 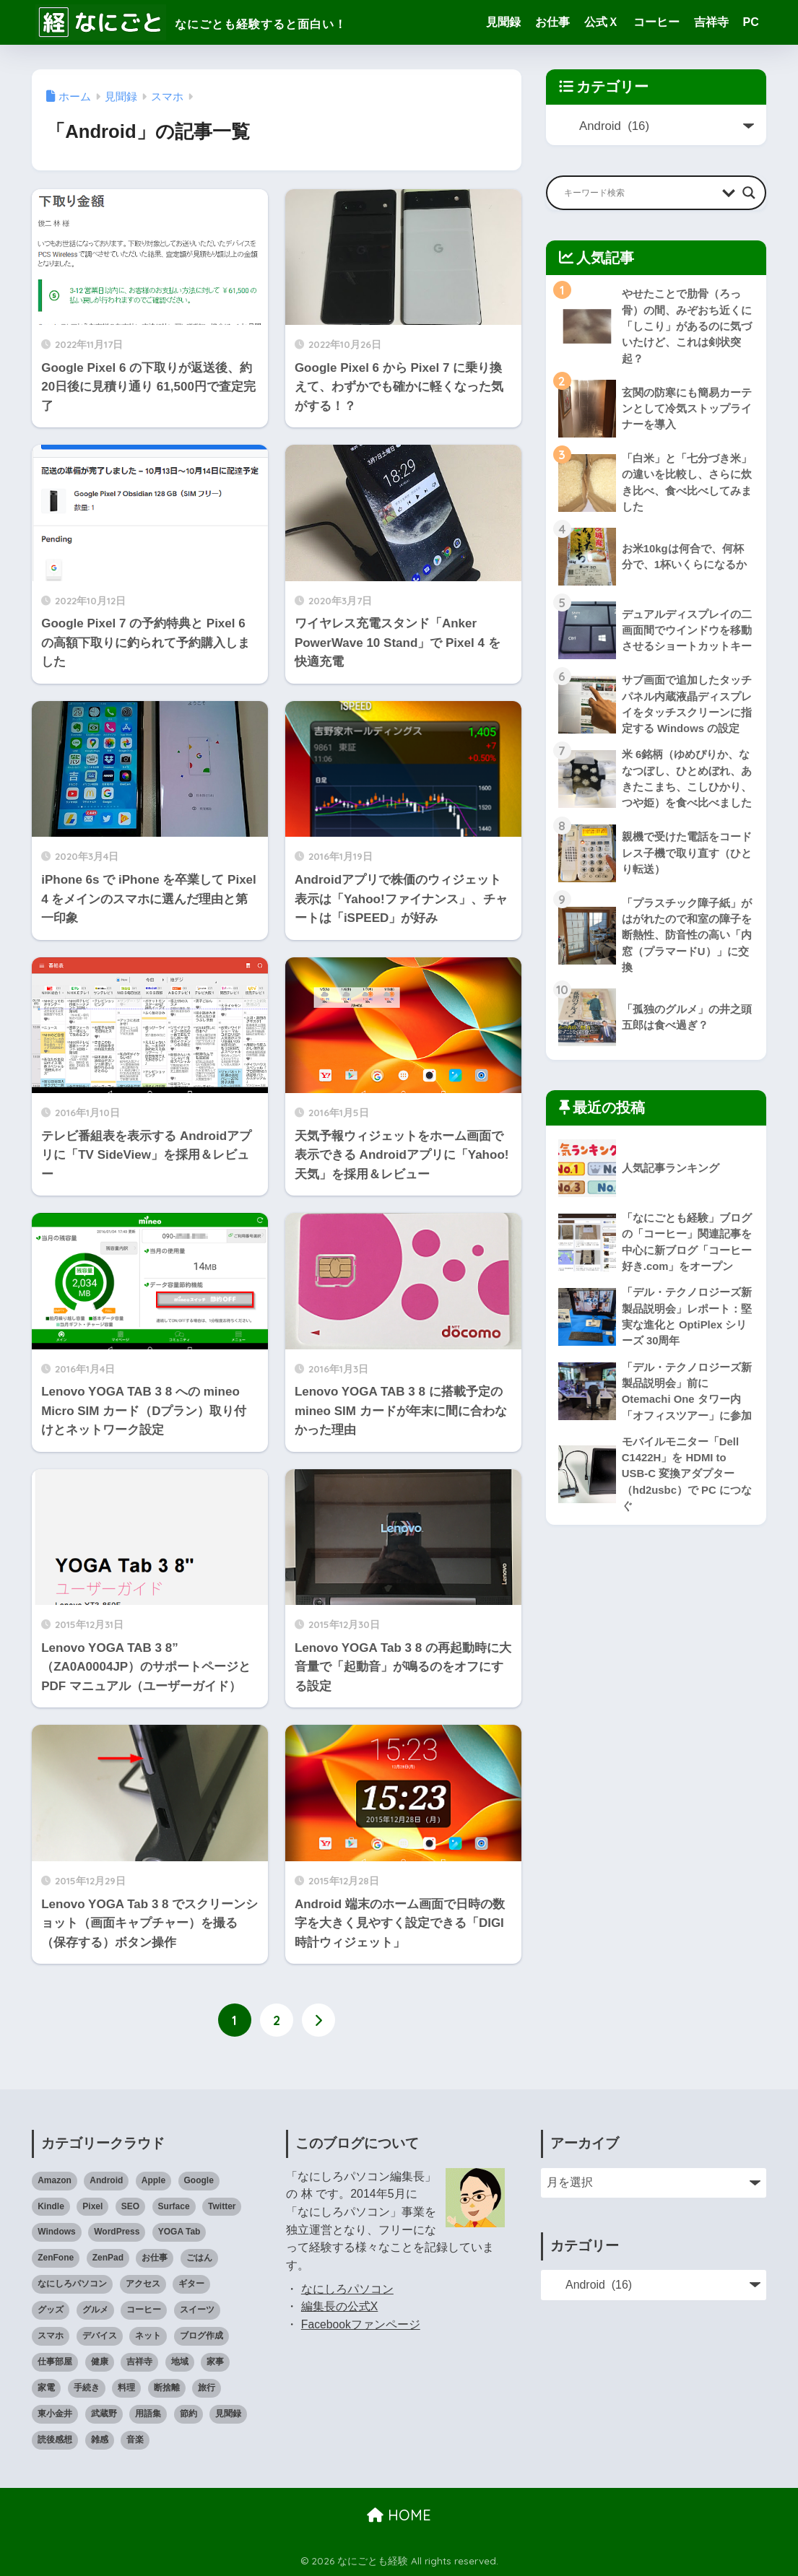 What do you see at coordinates (228, 2414) in the screenshot?
I see `見聞録 [見聞録 (34個の項目)]` at bounding box center [228, 2414].